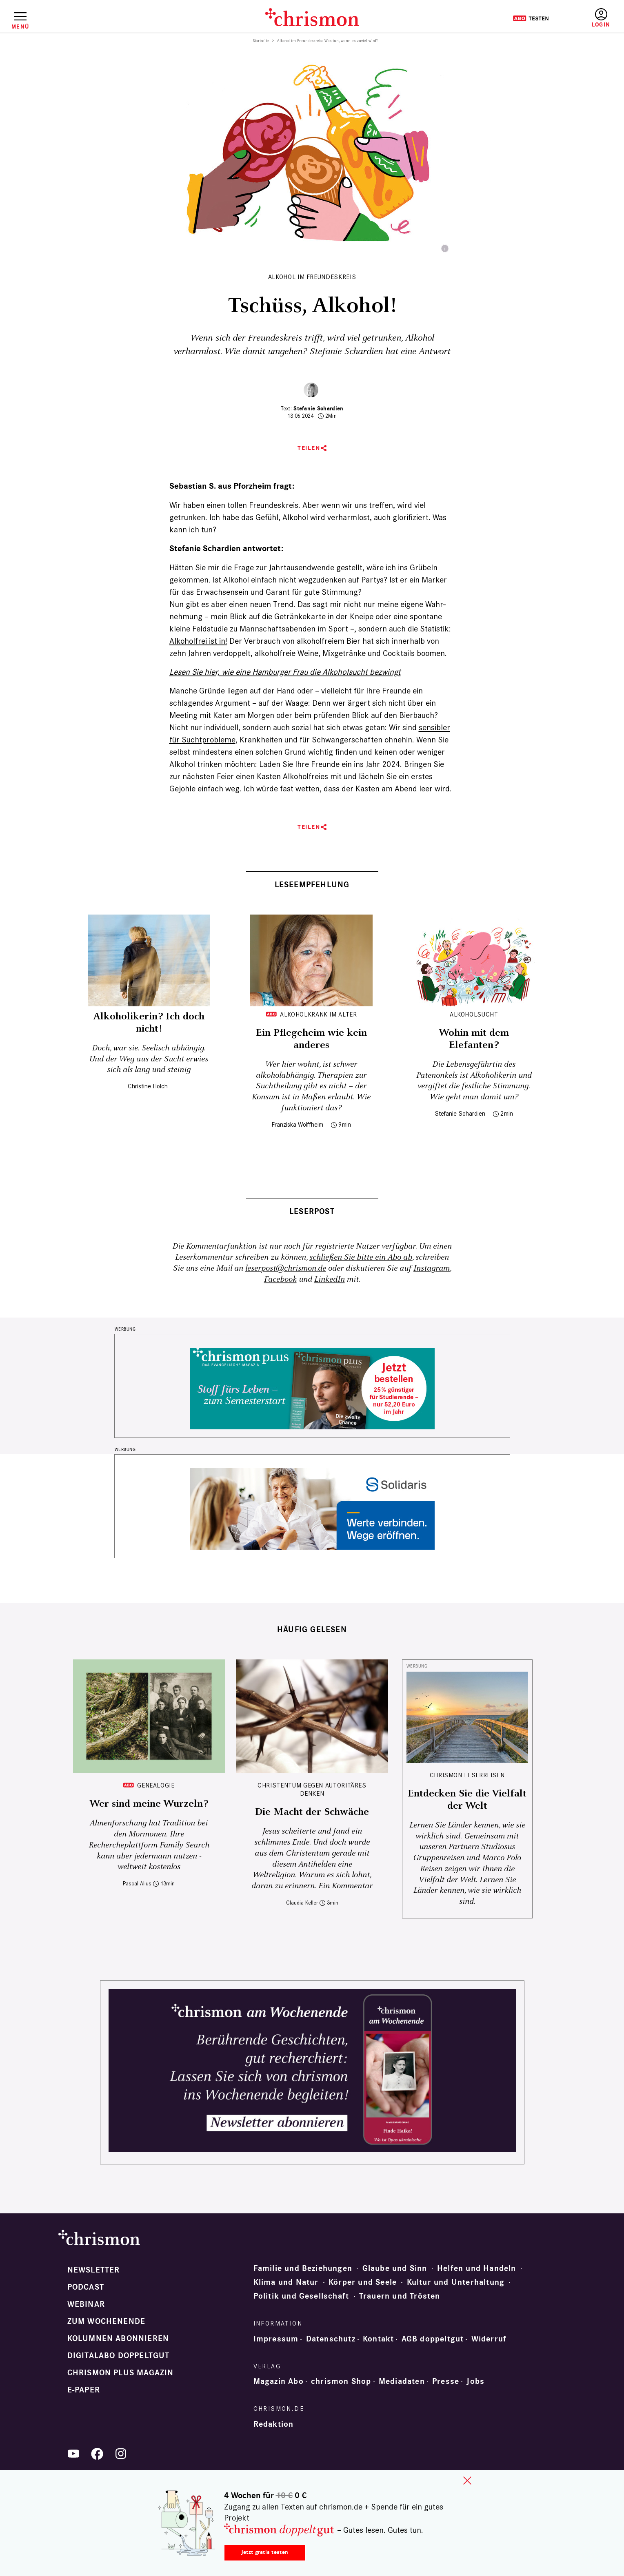 The width and height of the screenshot is (624, 2576). I want to click on Glaube und Sinn, so click(394, 2268).